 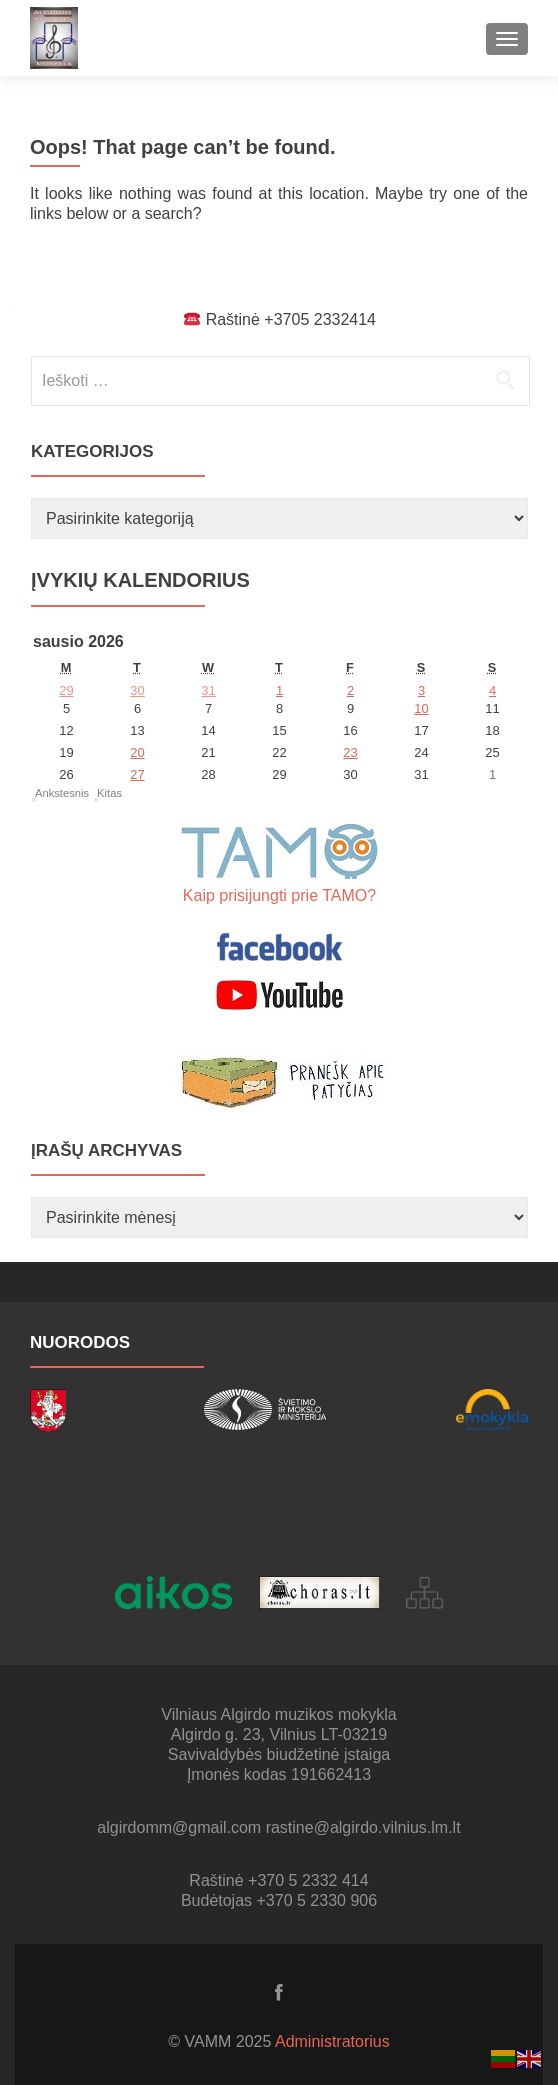 What do you see at coordinates (140, 580) in the screenshot?
I see `Įvykių kalendorius` at bounding box center [140, 580].